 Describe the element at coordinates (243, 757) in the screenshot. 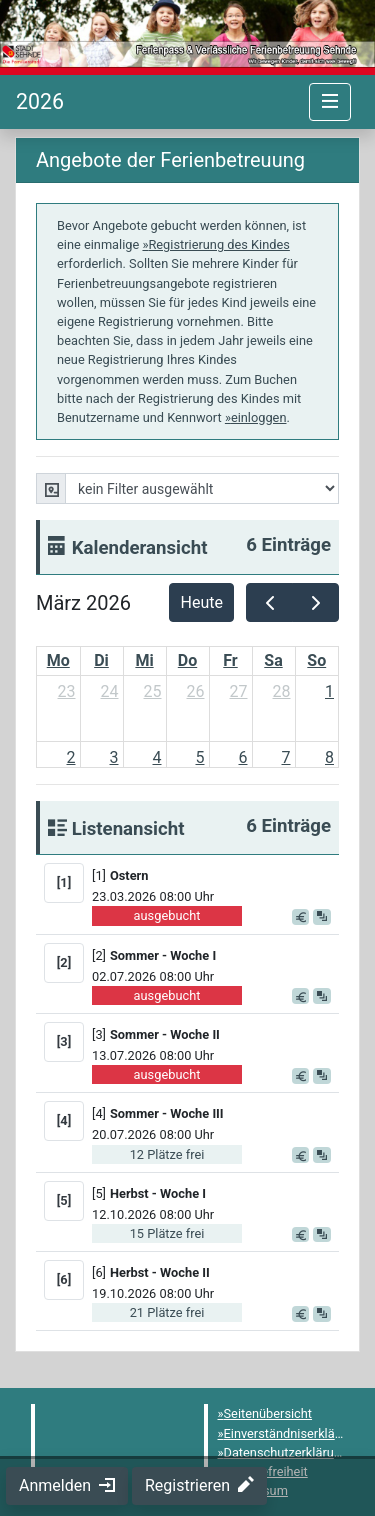

I see `6 [6. März 2026]` at that location.